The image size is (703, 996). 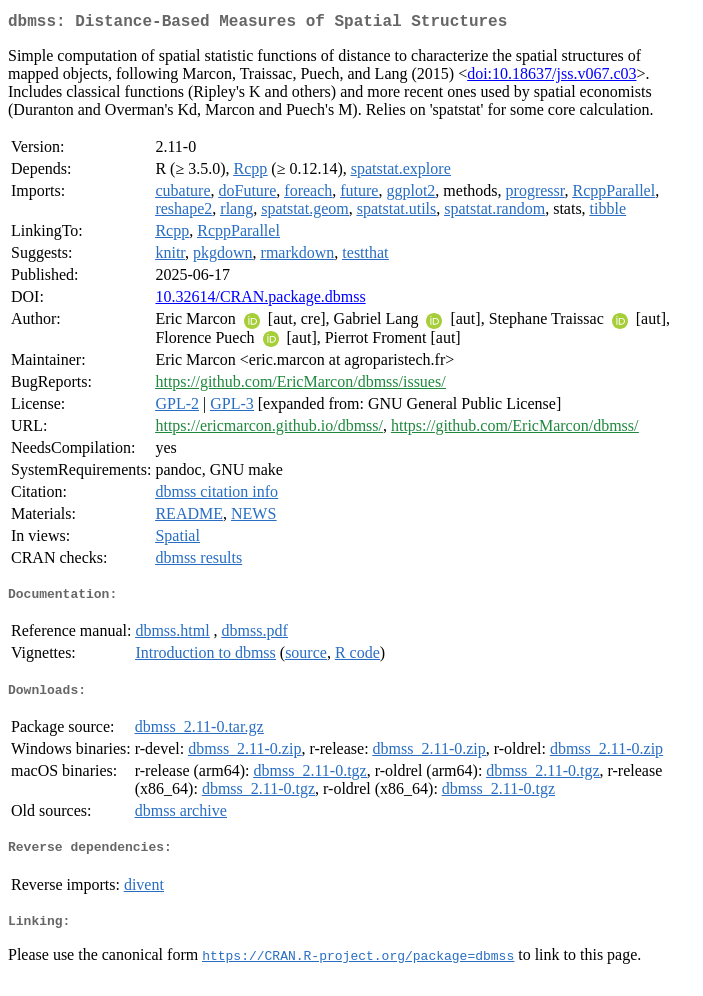 I want to click on 10.32614/CRAN.package.dbmss, so click(x=260, y=300).